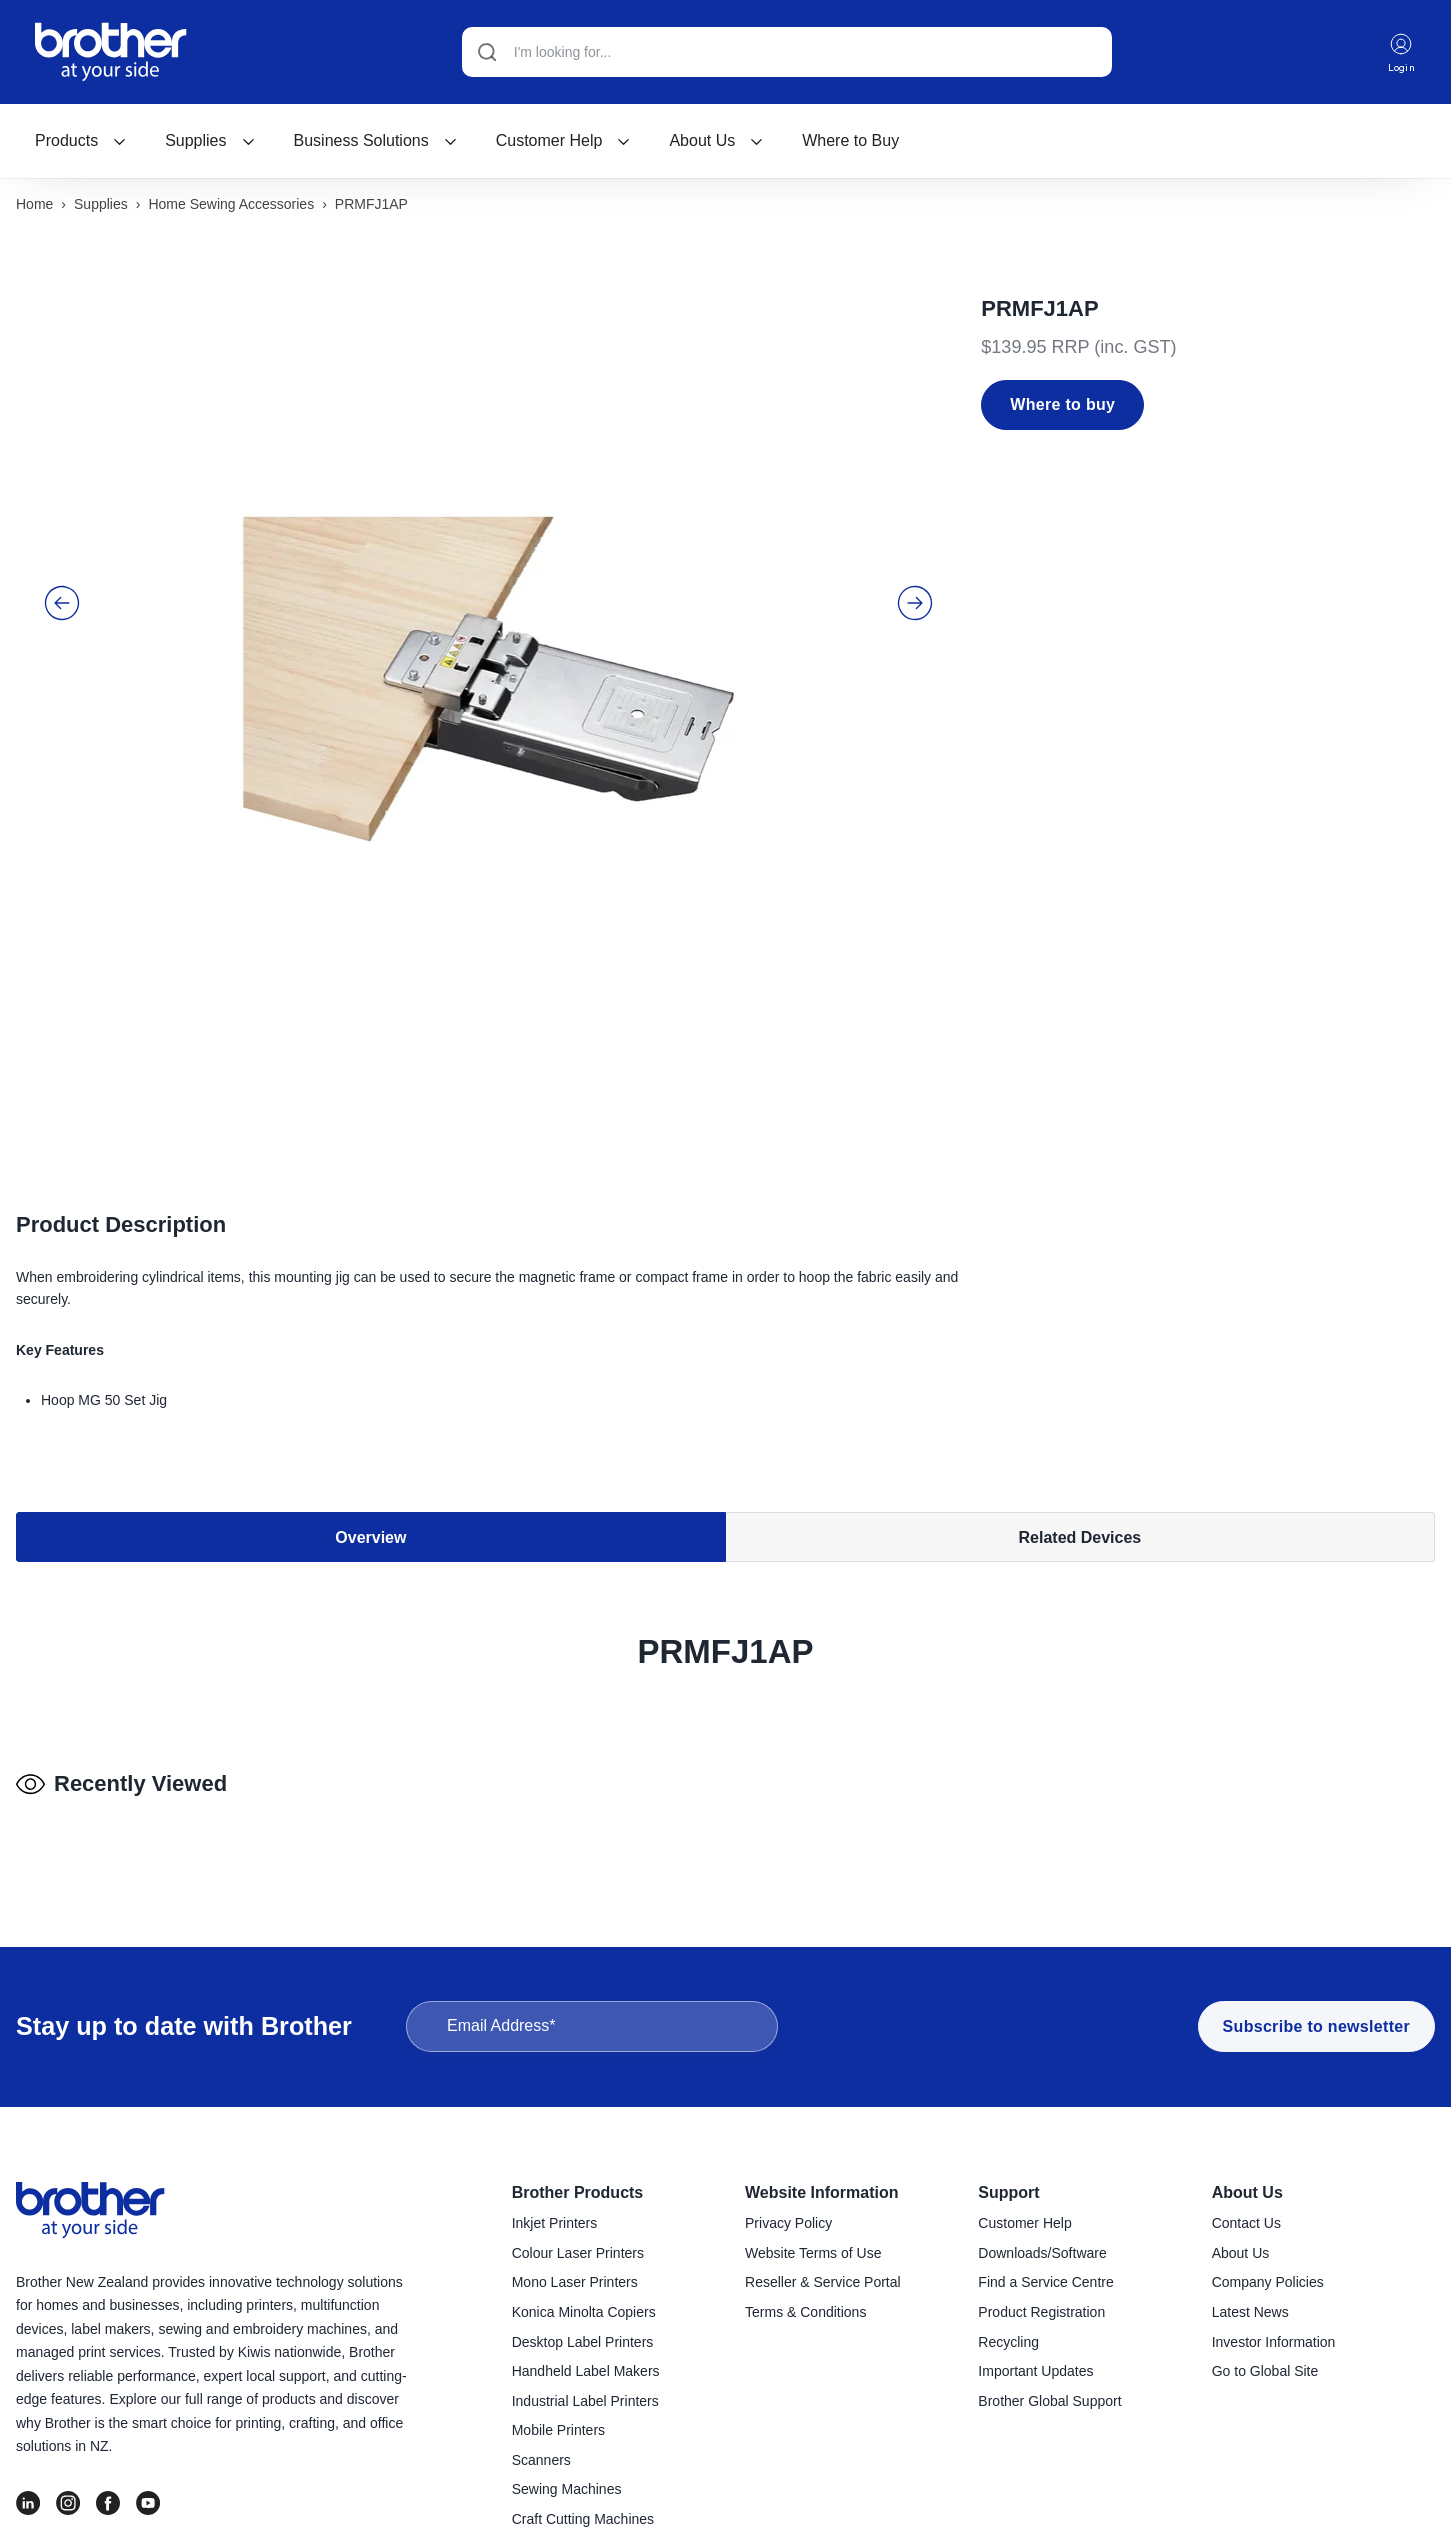  I want to click on Desktop Label Printers [menuitem], so click(583, 2345).